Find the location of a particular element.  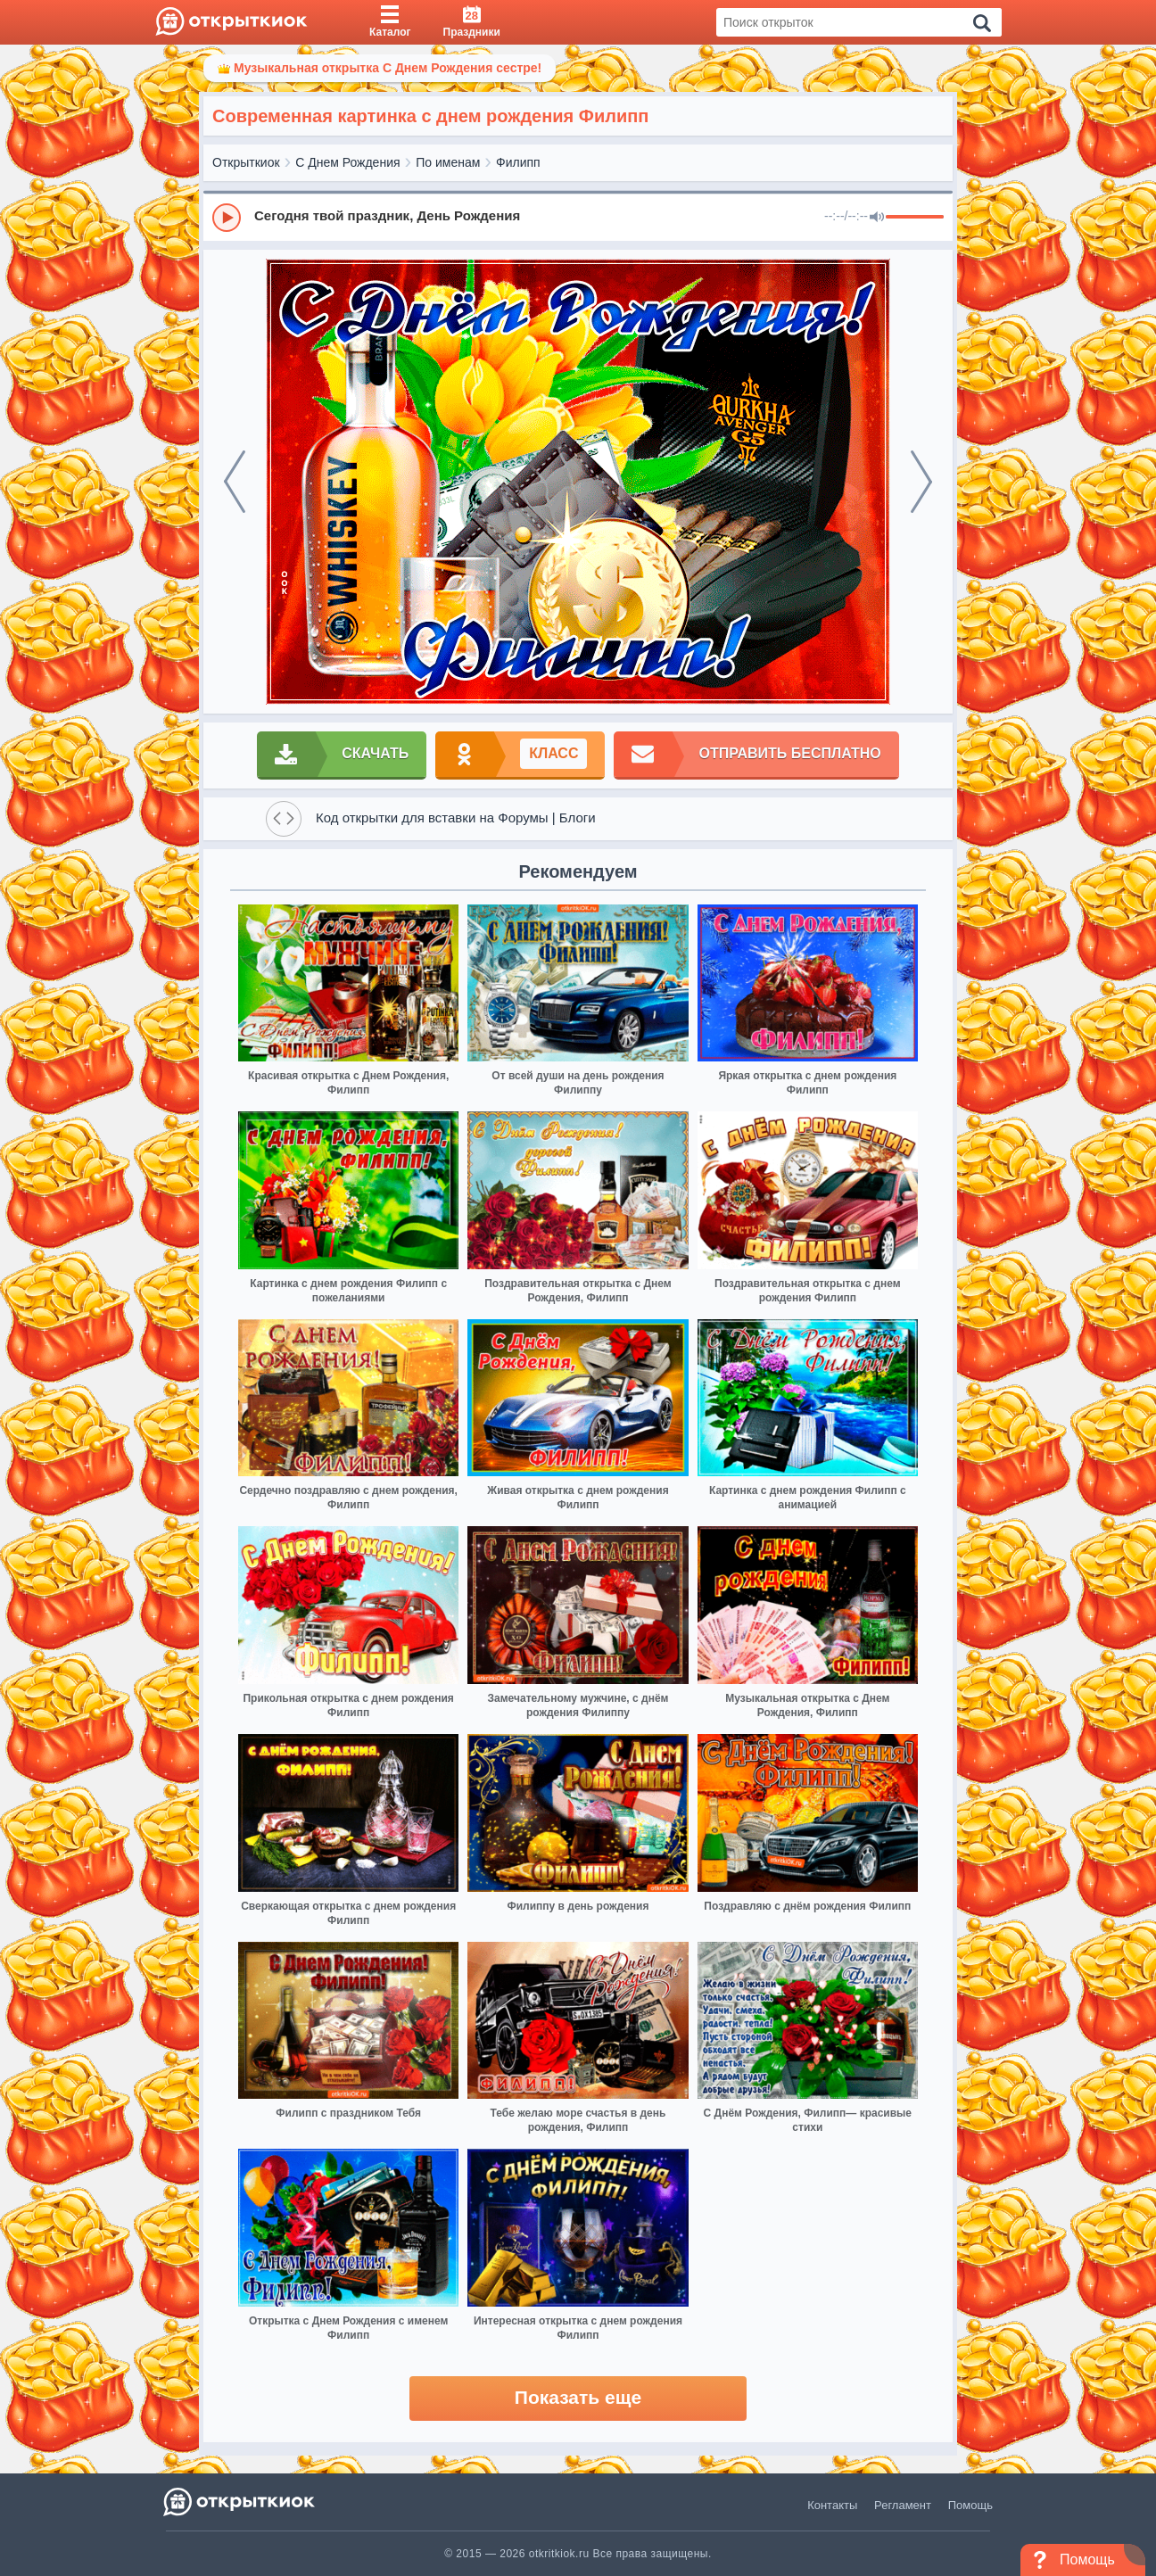

Контакты is located at coordinates (832, 2505).